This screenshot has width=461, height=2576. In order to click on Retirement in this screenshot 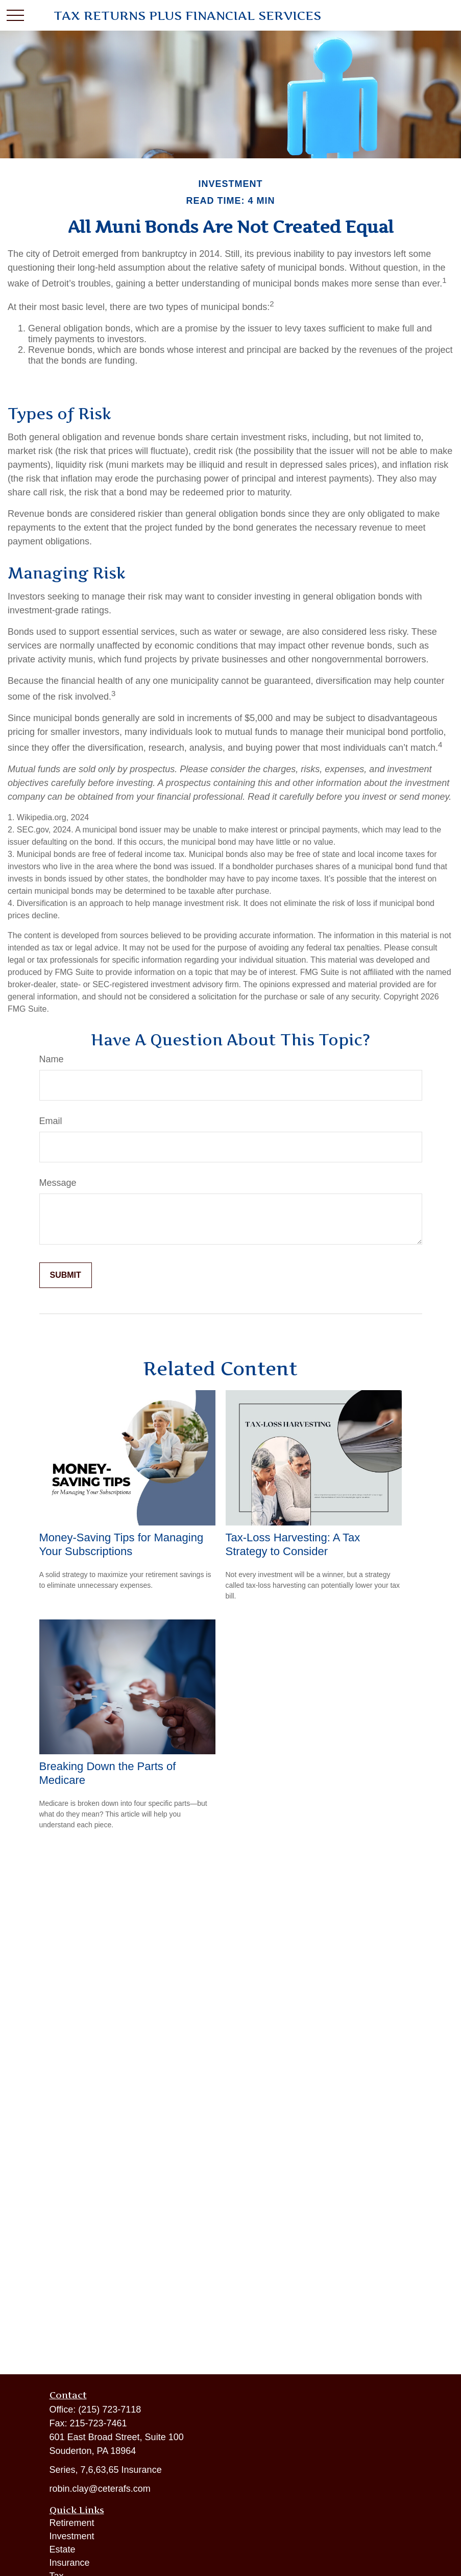, I will do `click(72, 2523)`.